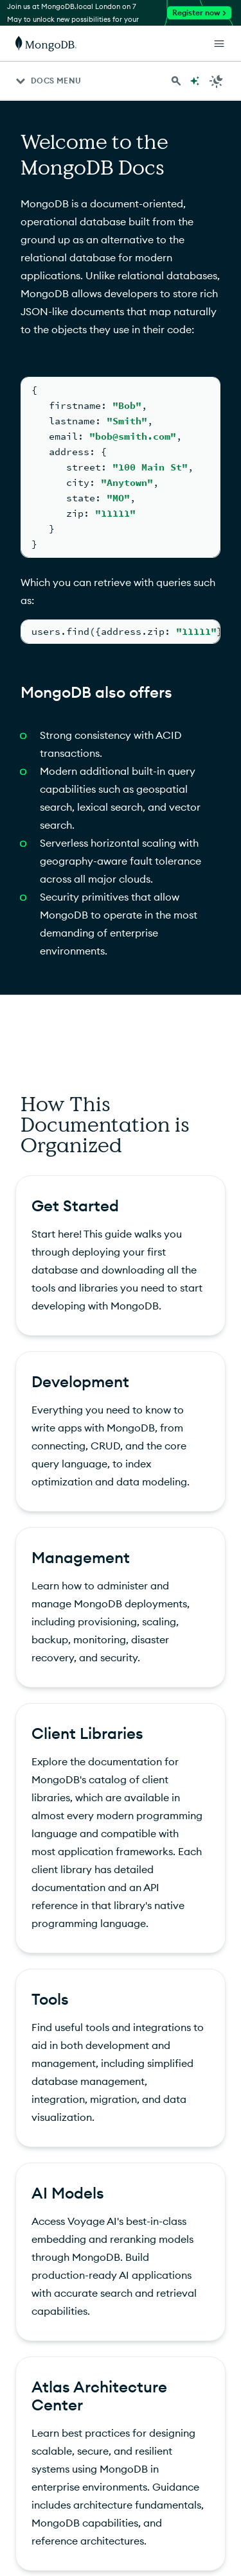 The height and width of the screenshot is (2576, 241). I want to click on [Open Links], so click(219, 44).